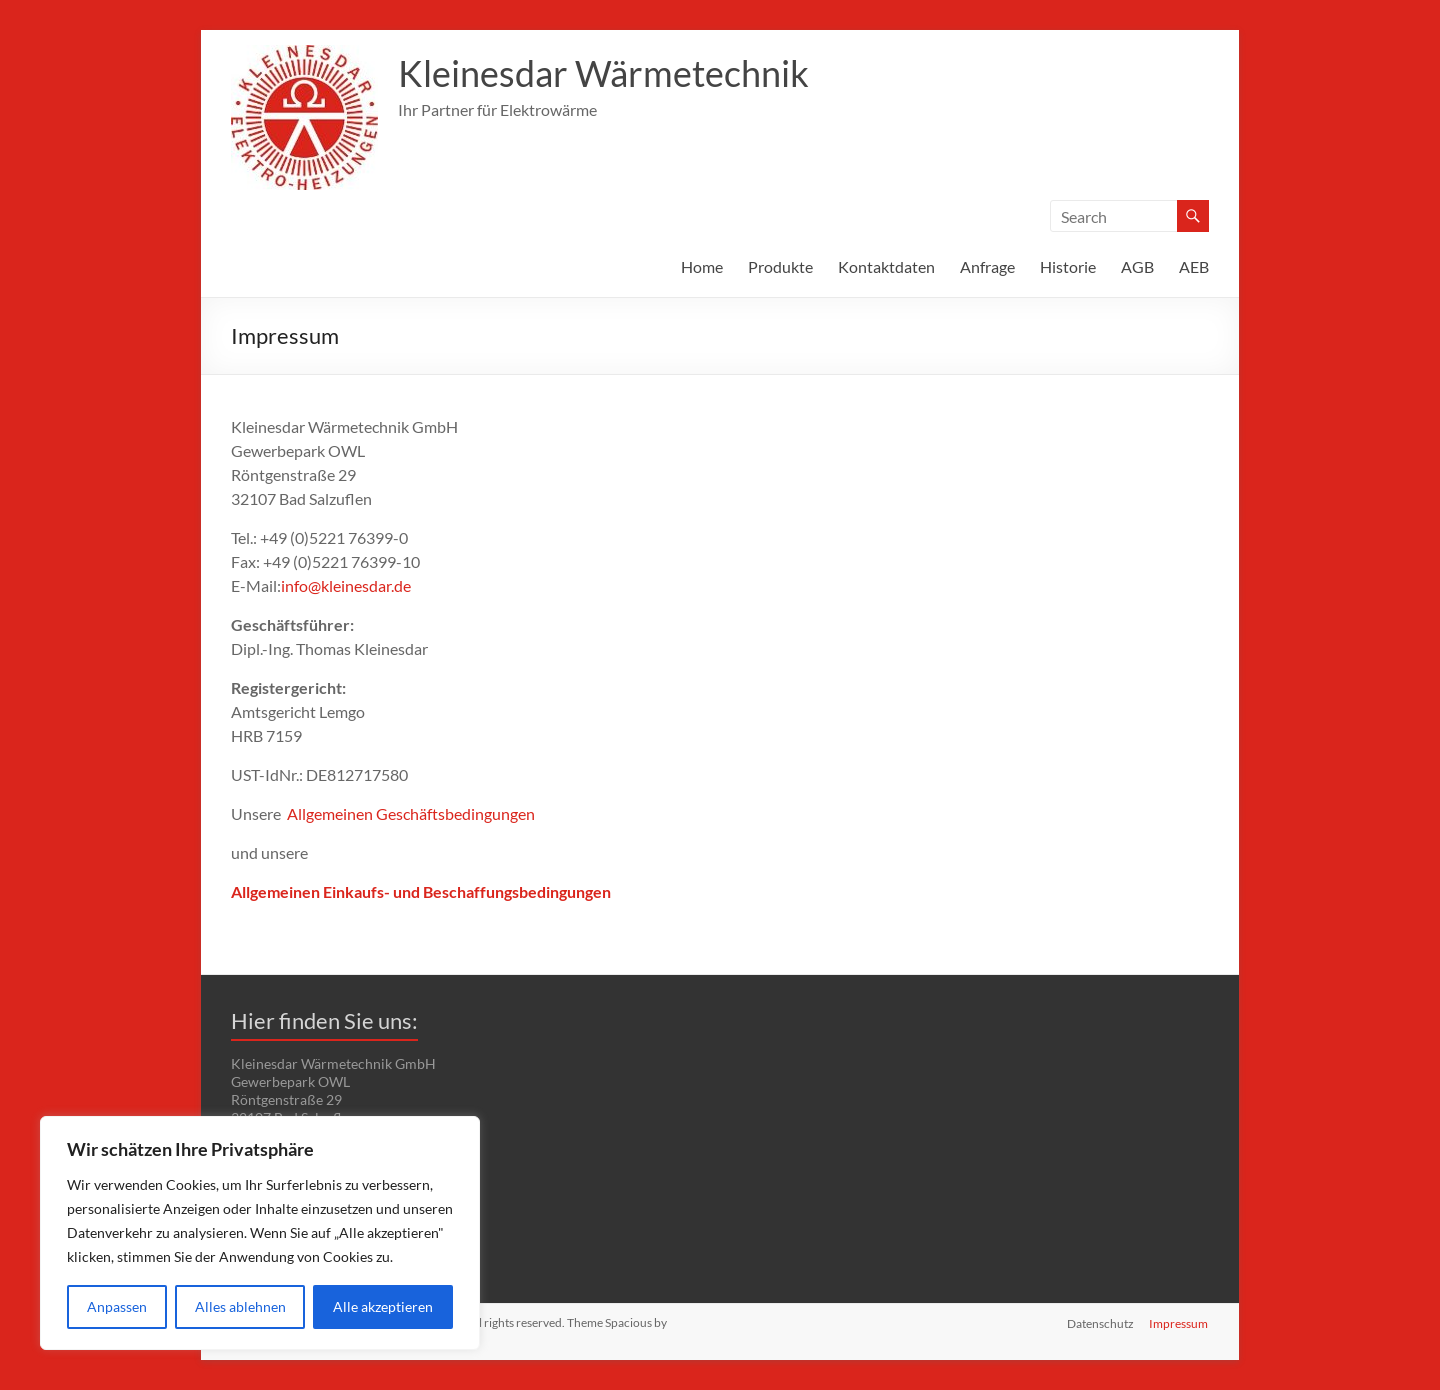  What do you see at coordinates (1194, 266) in the screenshot?
I see `AEB` at bounding box center [1194, 266].